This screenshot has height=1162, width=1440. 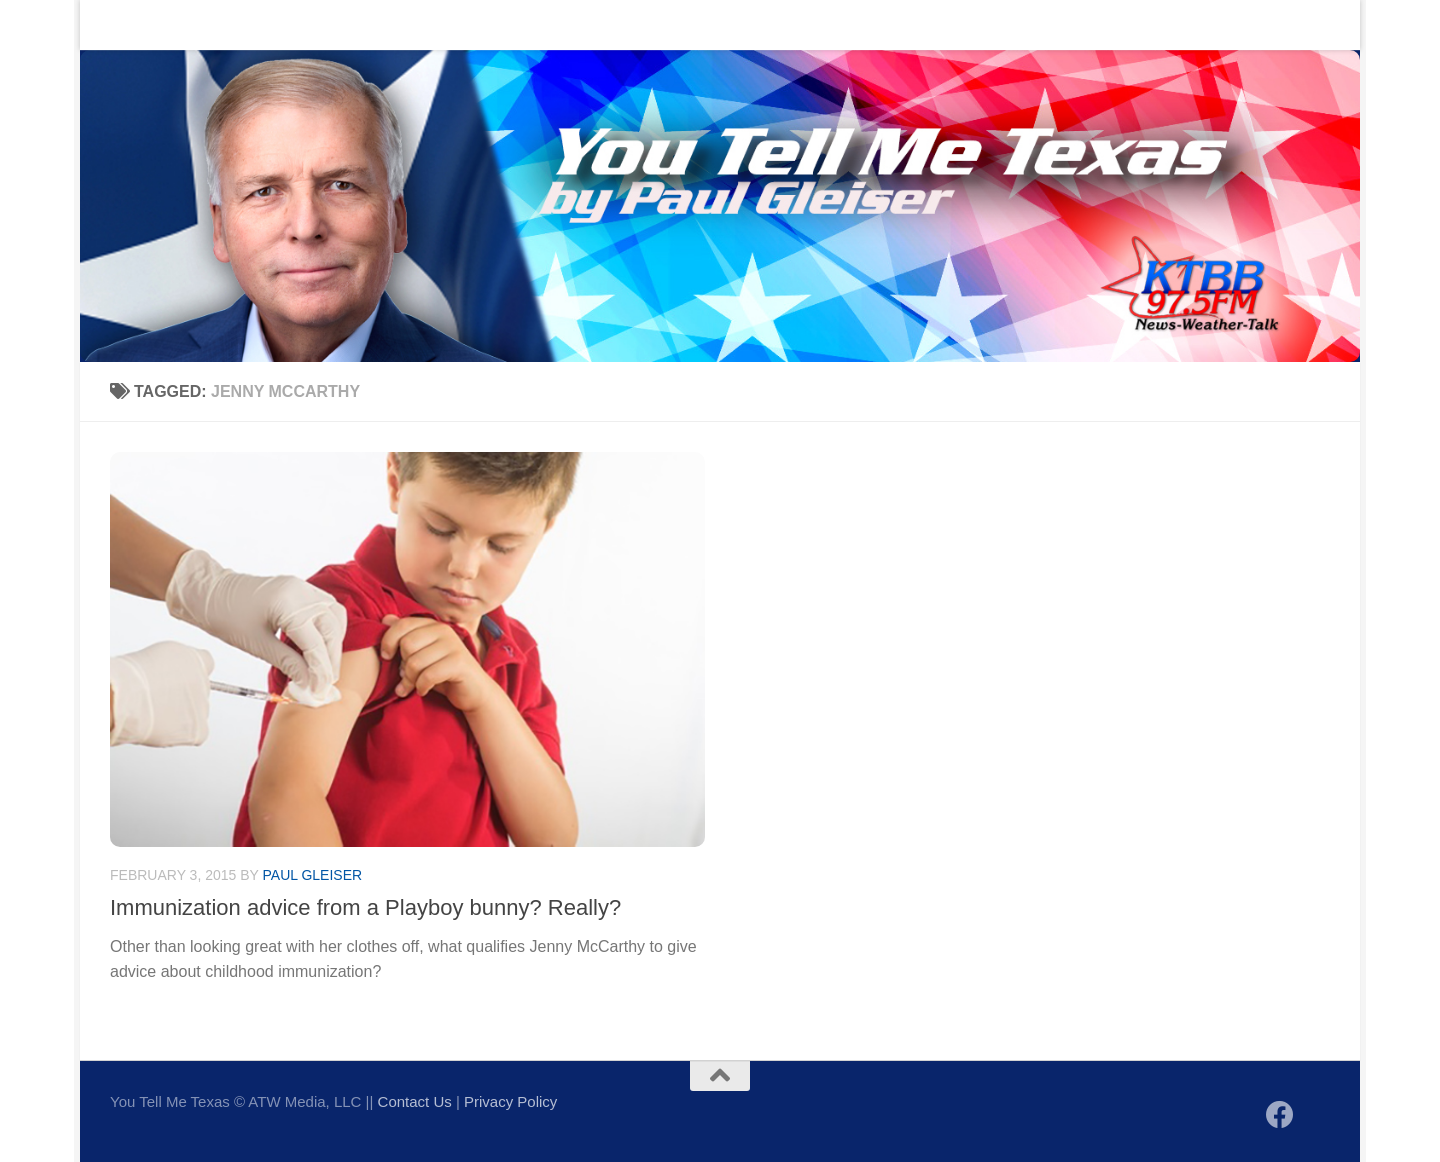 What do you see at coordinates (204, 24) in the screenshot?
I see `Contact Us` at bounding box center [204, 24].